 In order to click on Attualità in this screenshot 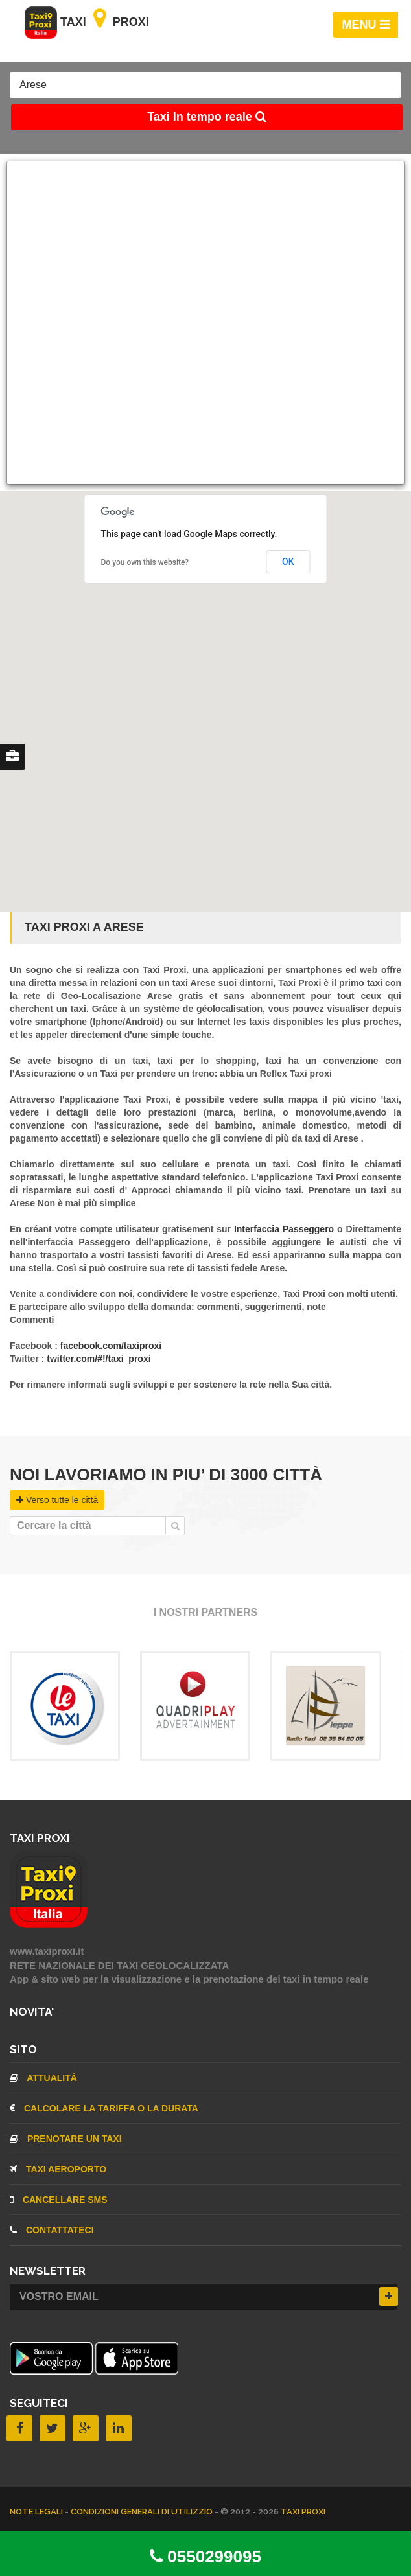, I will do `click(43, 2078)`.